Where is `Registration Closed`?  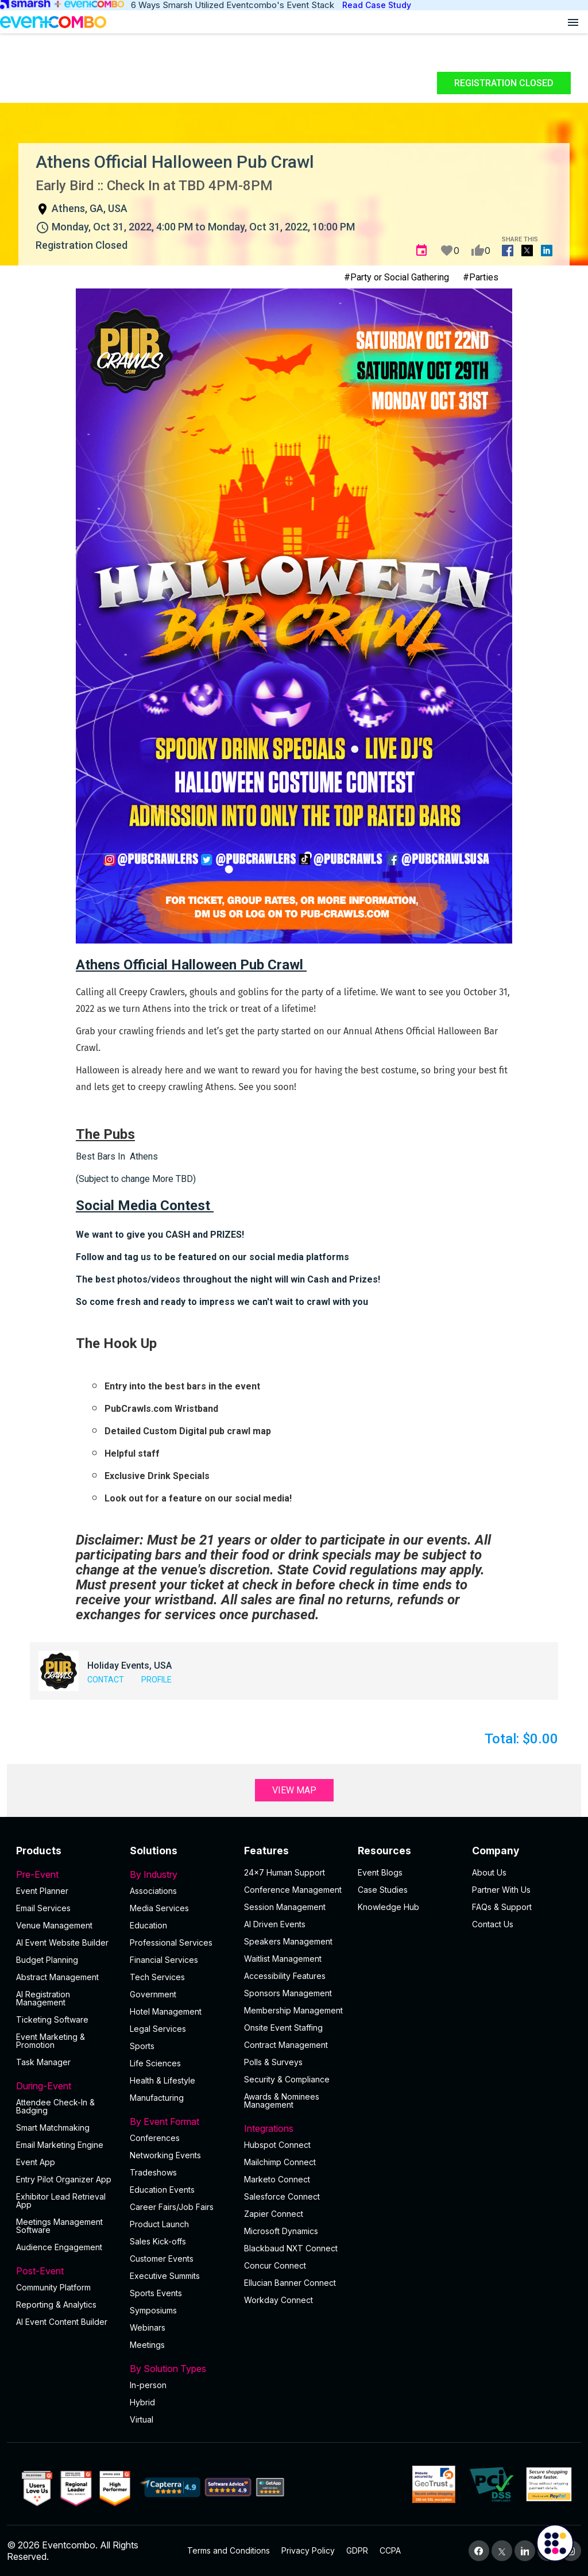 Registration Closed is located at coordinates (504, 83).